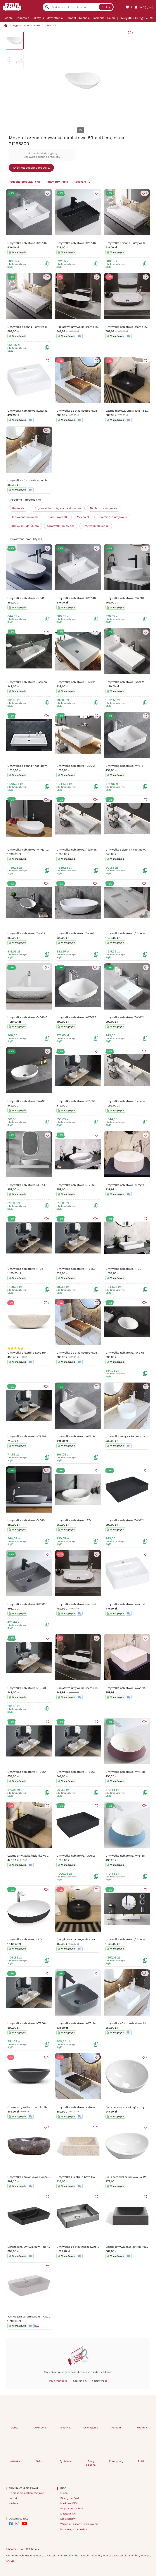 The image size is (156, 2576). Describe the element at coordinates (107, 2555) in the screenshot. I see `FAVI.se` at that location.